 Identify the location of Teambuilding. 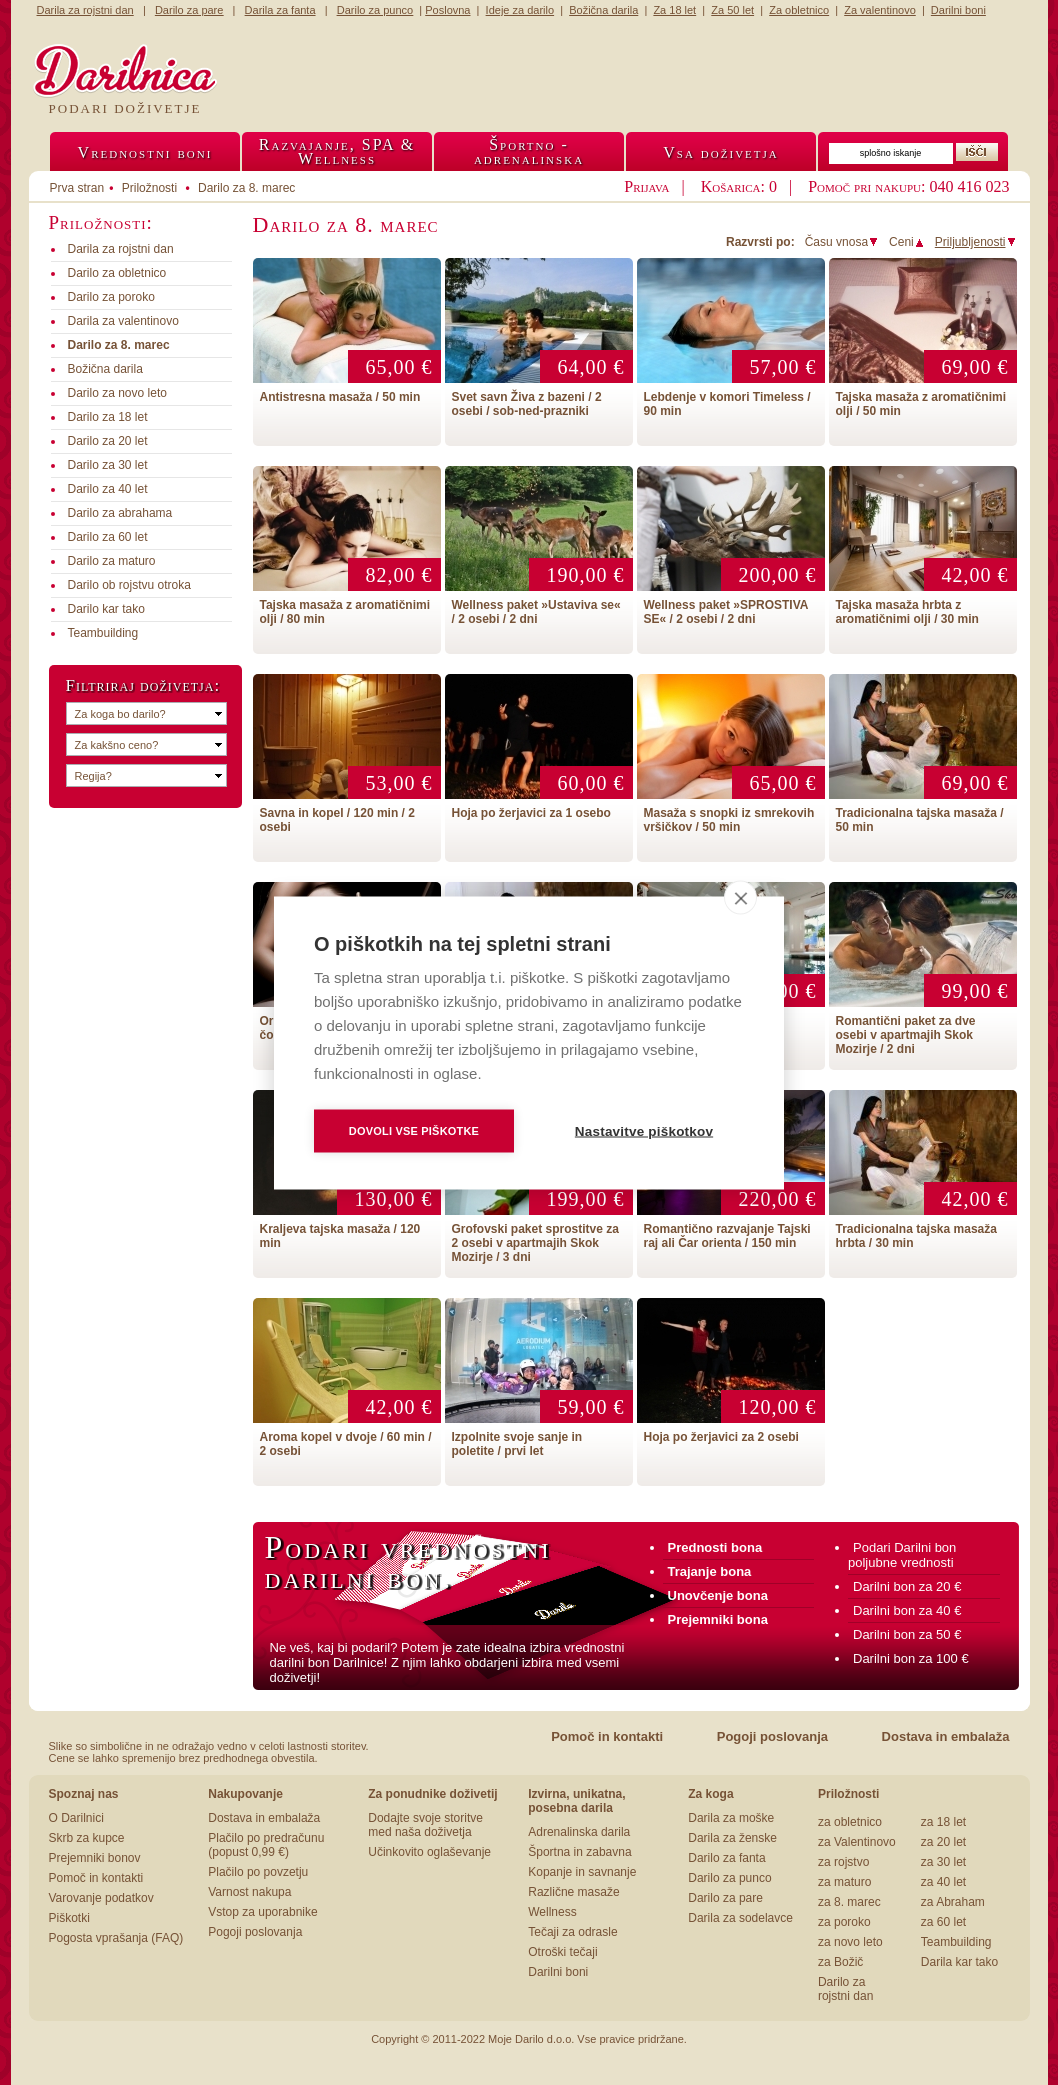
(103, 633).